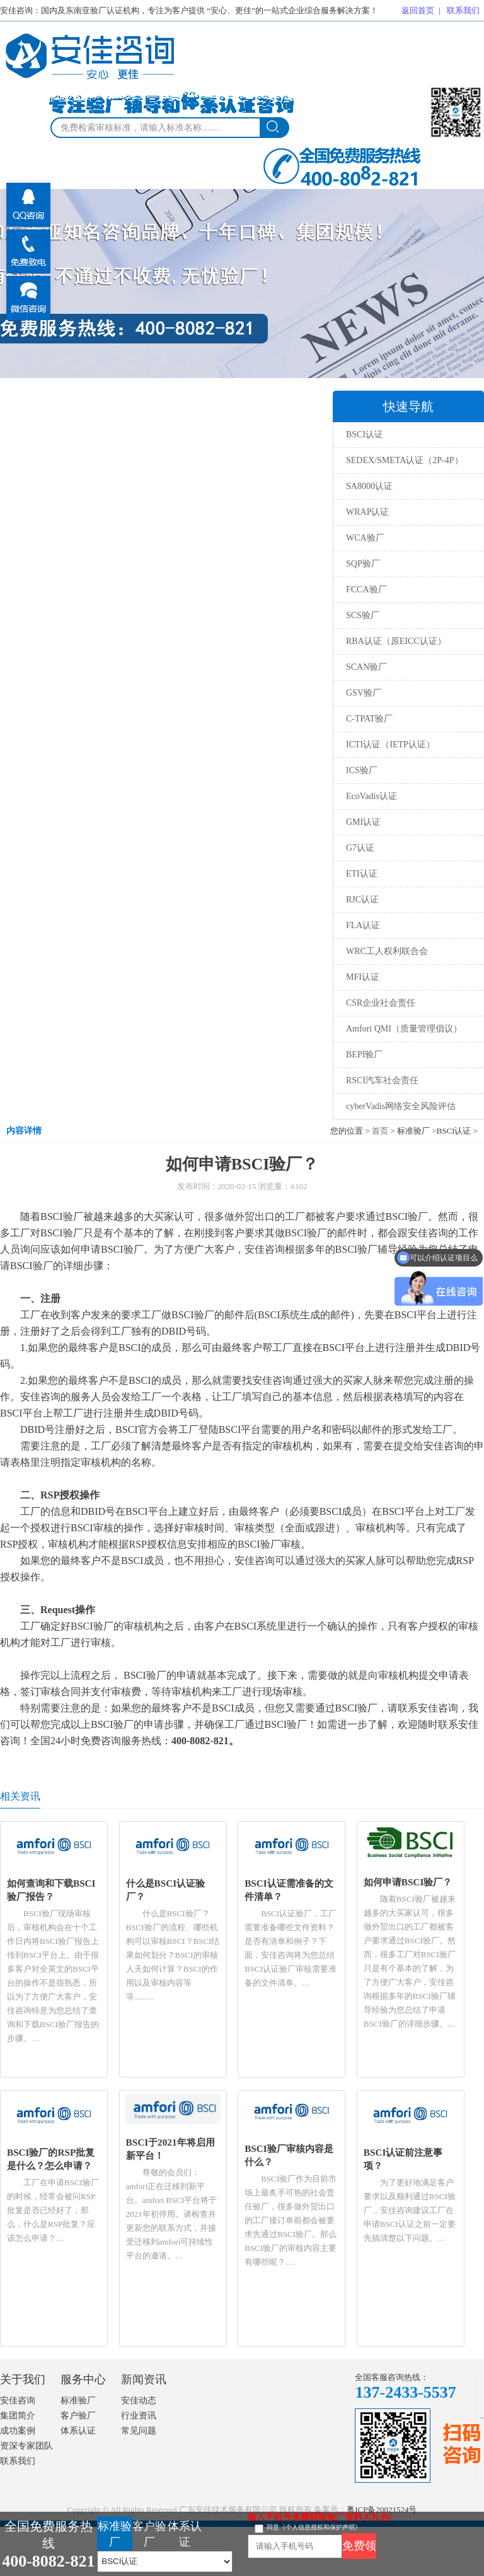 The width and height of the screenshot is (484, 2576). I want to click on GMI认证, so click(363, 822).